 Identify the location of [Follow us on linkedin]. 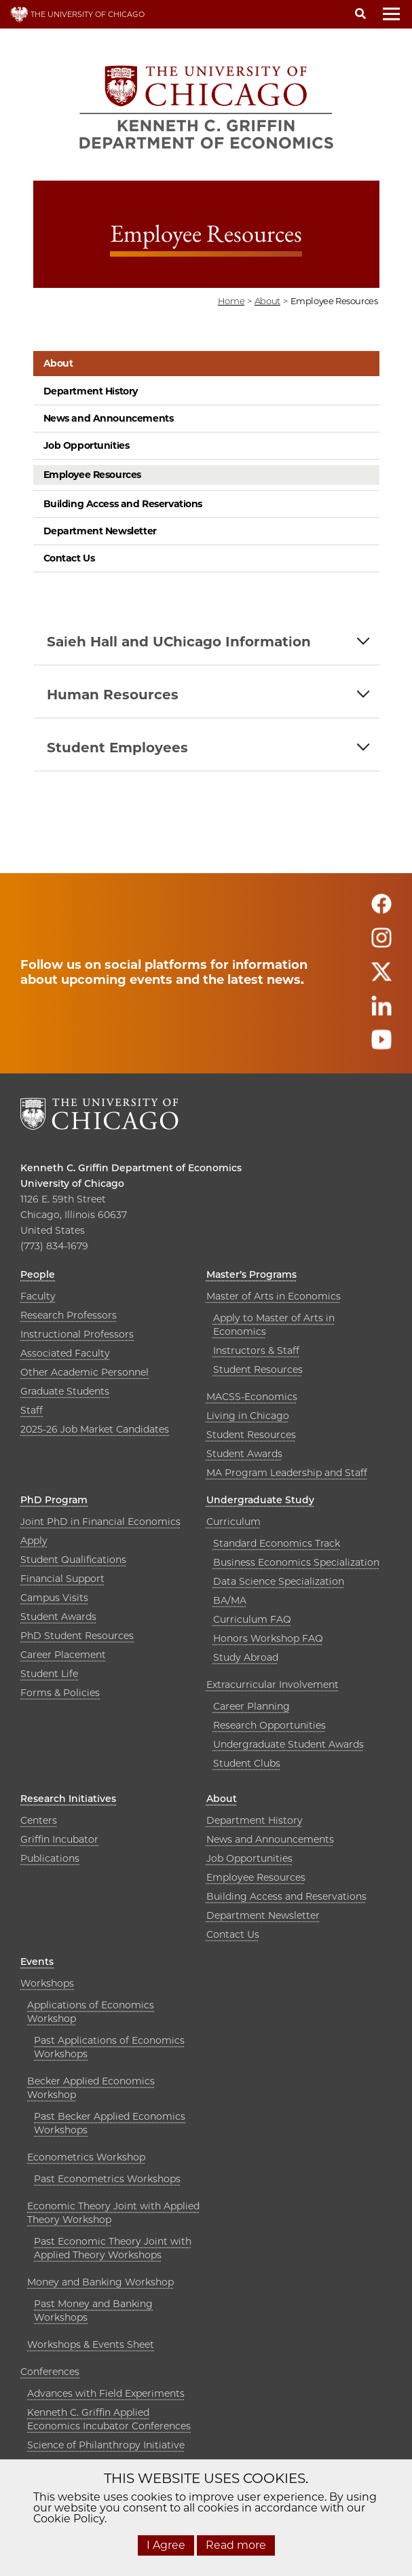
(381, 1011).